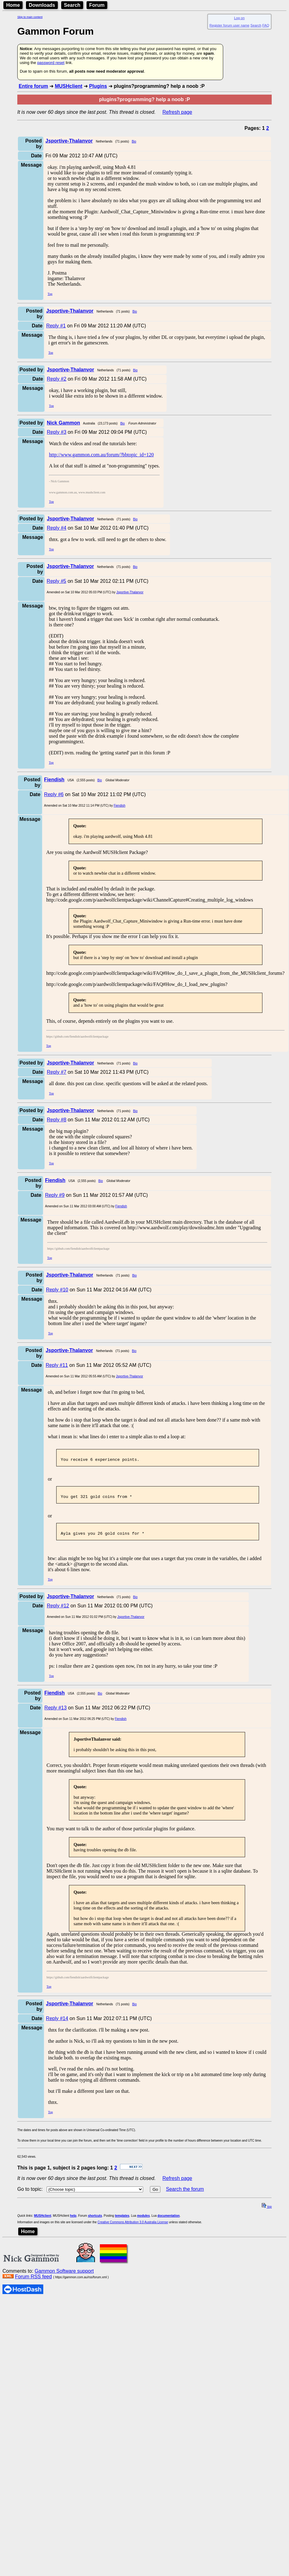  Describe the element at coordinates (56, 1072) in the screenshot. I see `Reply #7` at that location.